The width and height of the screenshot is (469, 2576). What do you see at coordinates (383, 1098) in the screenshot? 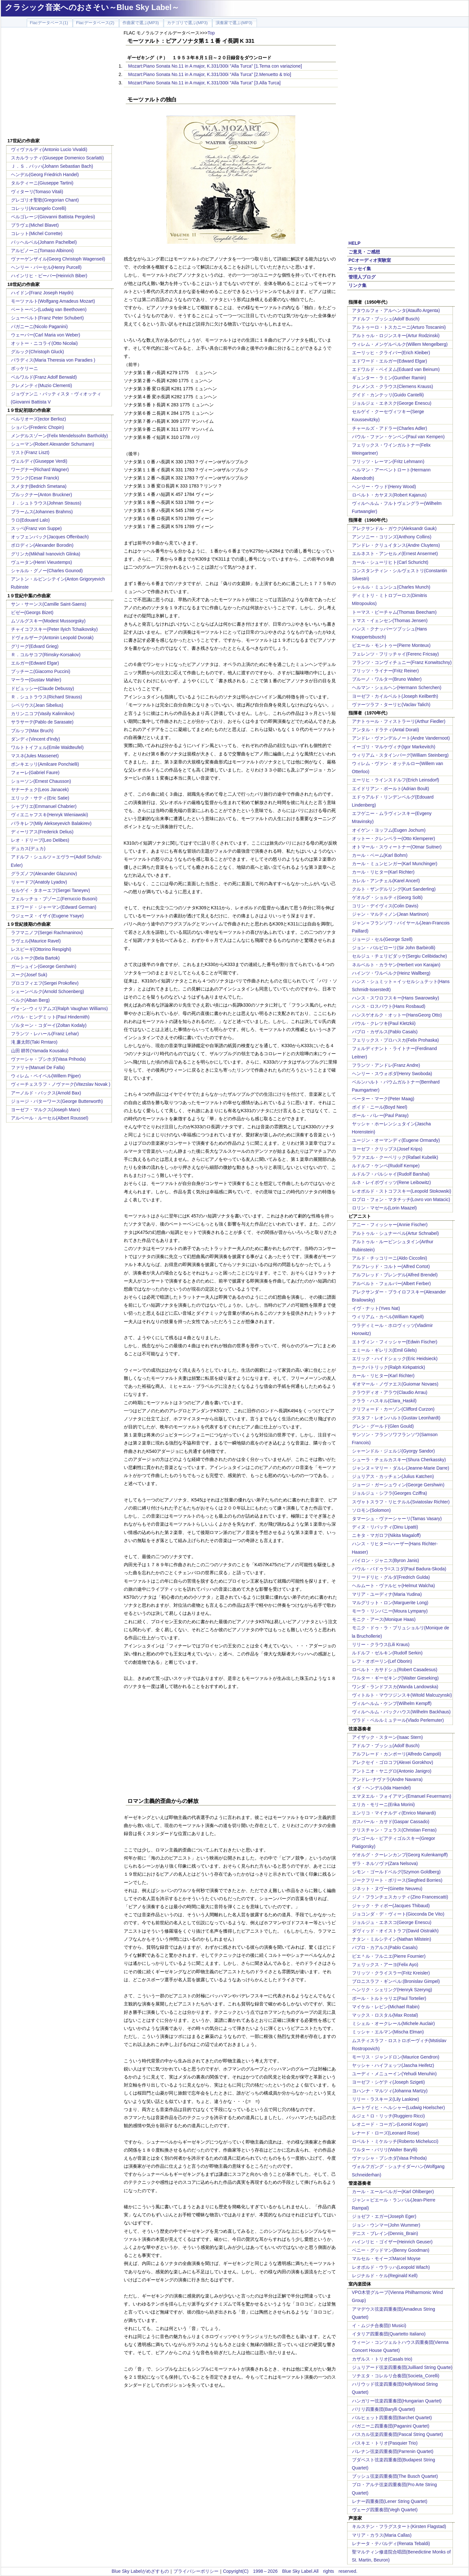
I see `ペーター・マーク(Peter Maag)` at bounding box center [383, 1098].